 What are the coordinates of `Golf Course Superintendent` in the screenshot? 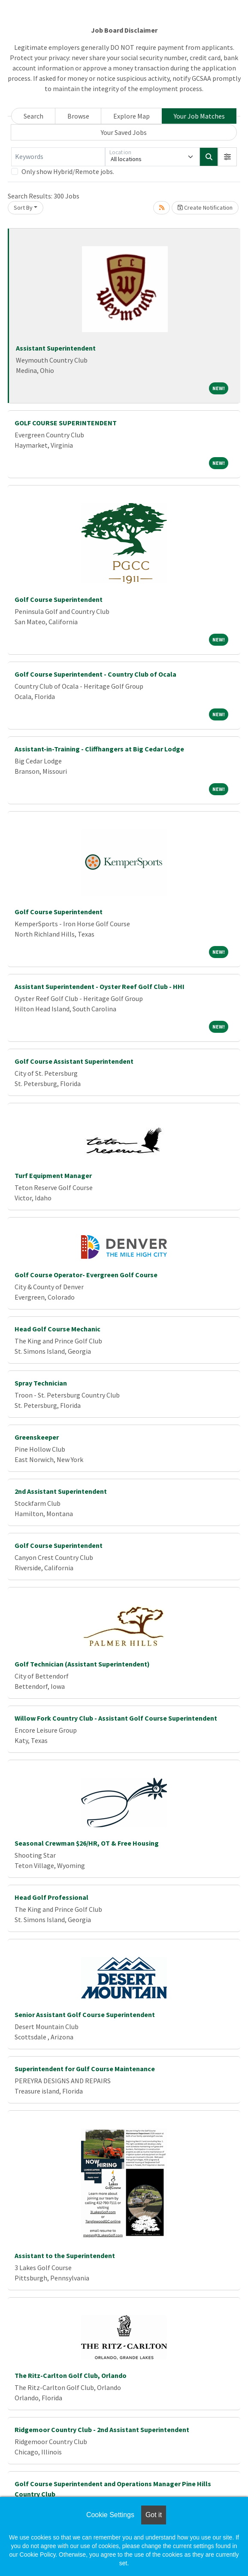 It's located at (59, 599).